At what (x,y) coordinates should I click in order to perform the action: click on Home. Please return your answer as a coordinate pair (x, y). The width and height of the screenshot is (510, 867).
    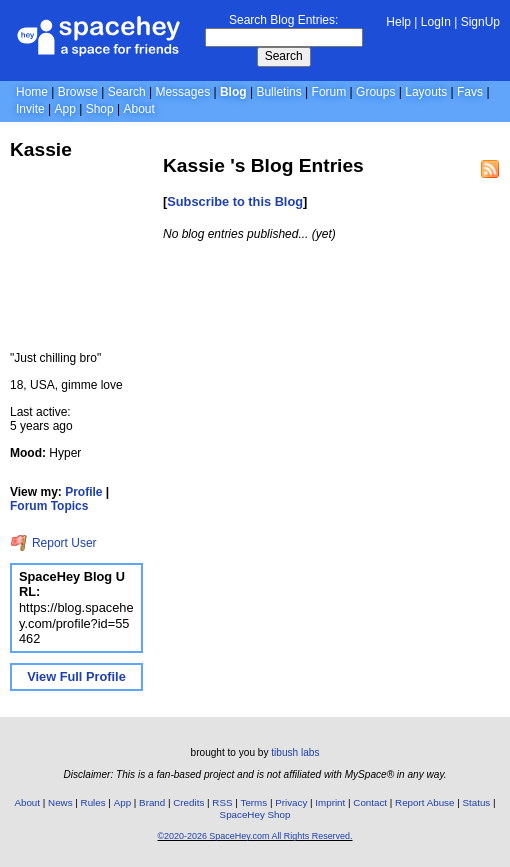
    Looking at the image, I should click on (32, 92).